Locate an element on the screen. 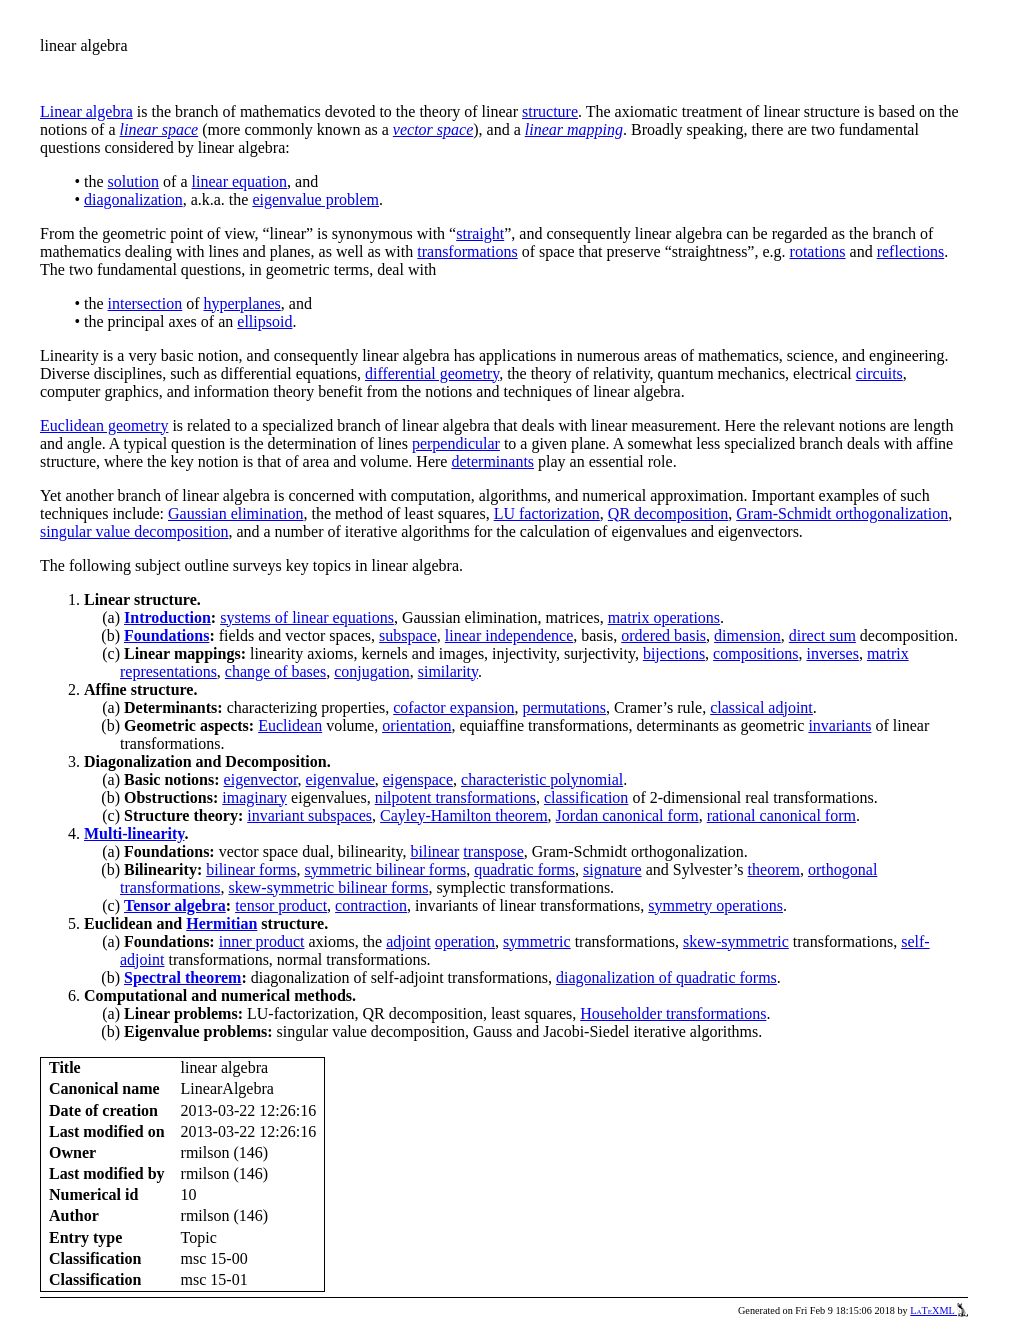 The width and height of the screenshot is (1024, 1341). structure is located at coordinates (550, 111).